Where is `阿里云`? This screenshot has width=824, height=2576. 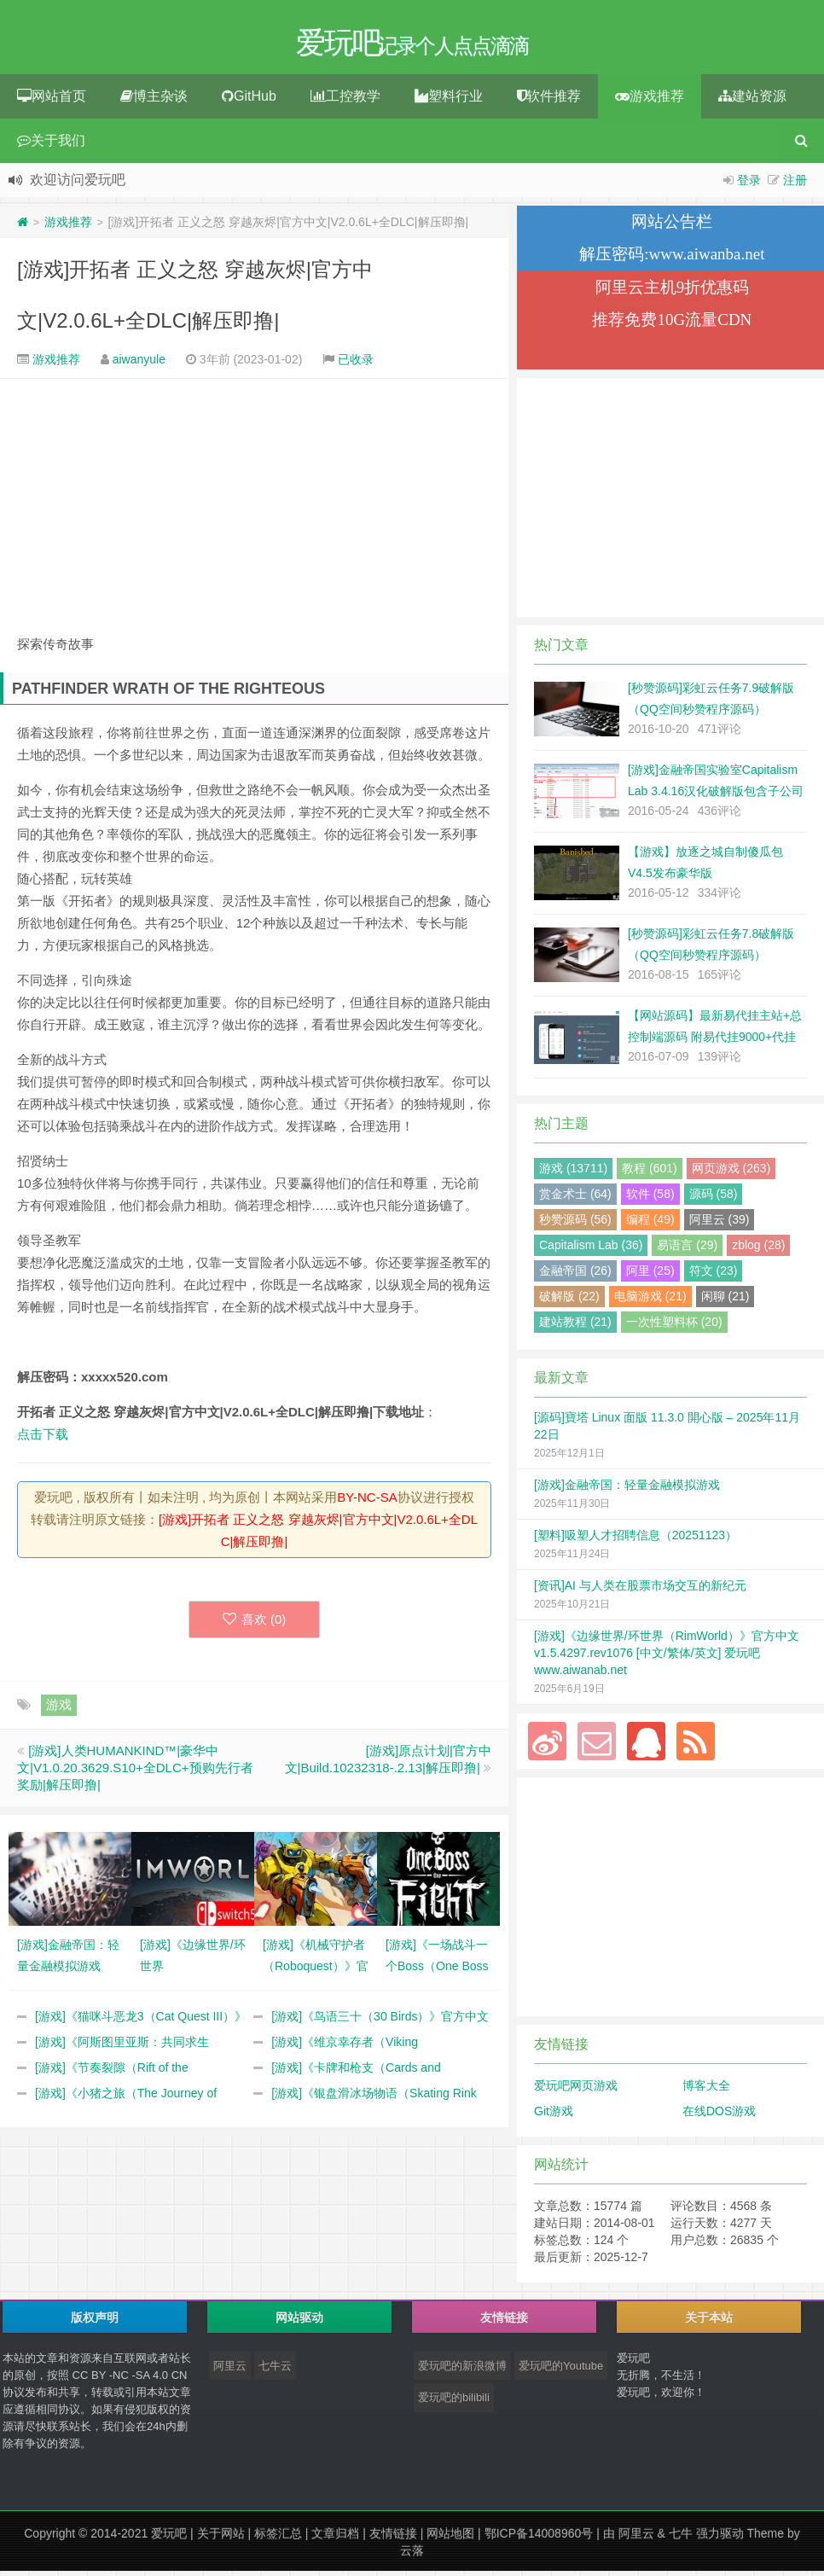 阿里云 is located at coordinates (230, 2370).